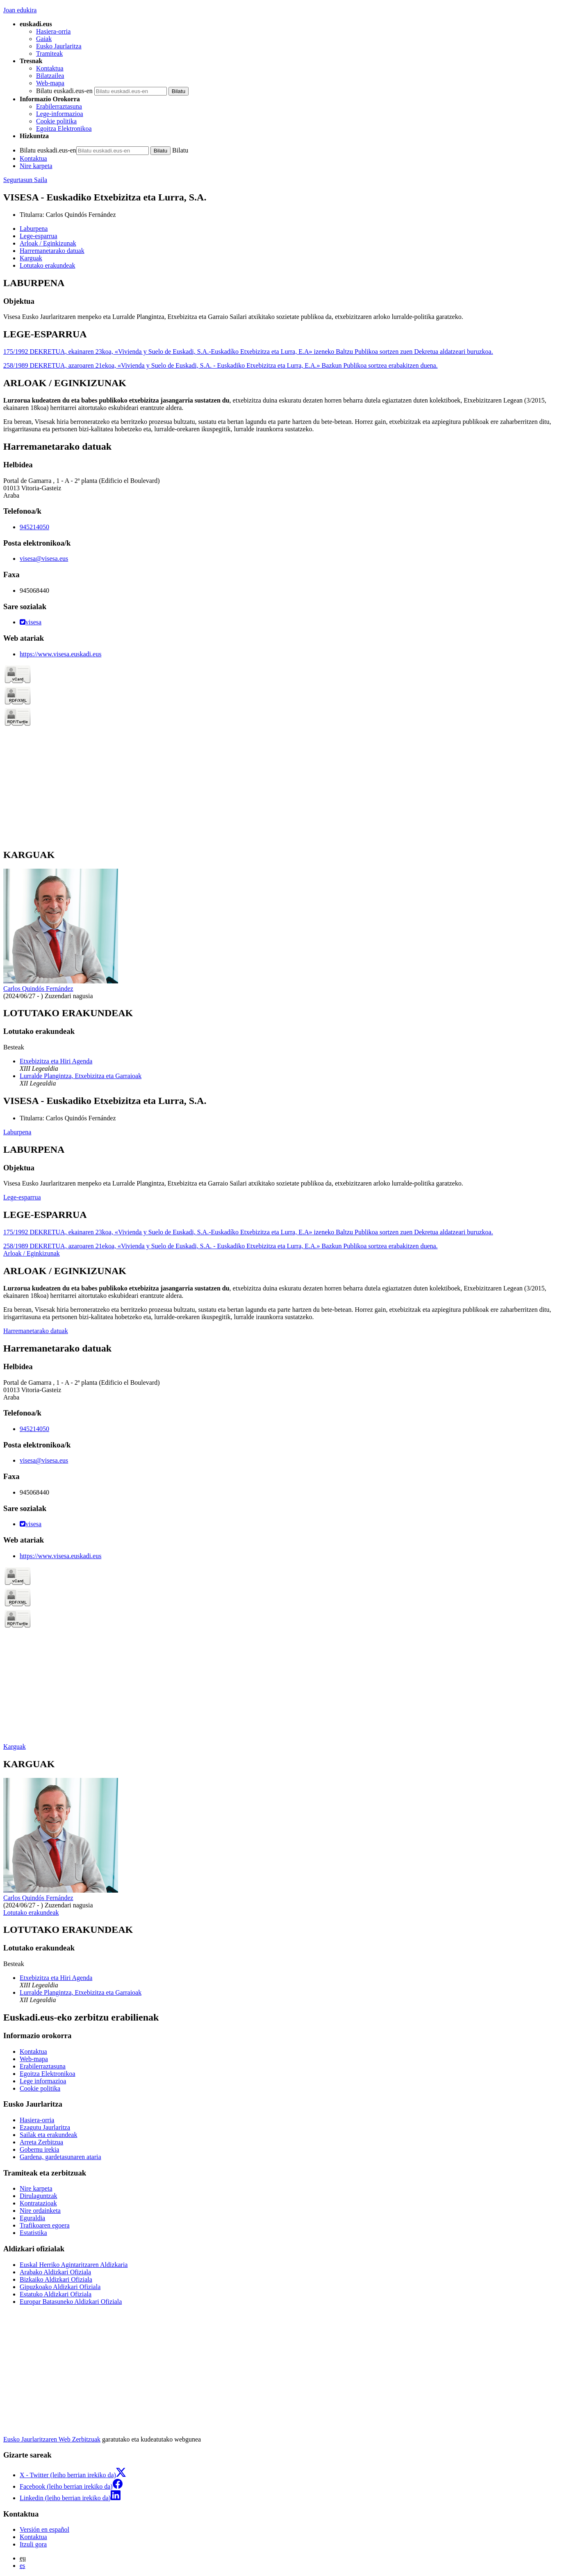  What do you see at coordinates (31, 1253) in the screenshot?
I see `Arloak / Eginkizunak` at bounding box center [31, 1253].